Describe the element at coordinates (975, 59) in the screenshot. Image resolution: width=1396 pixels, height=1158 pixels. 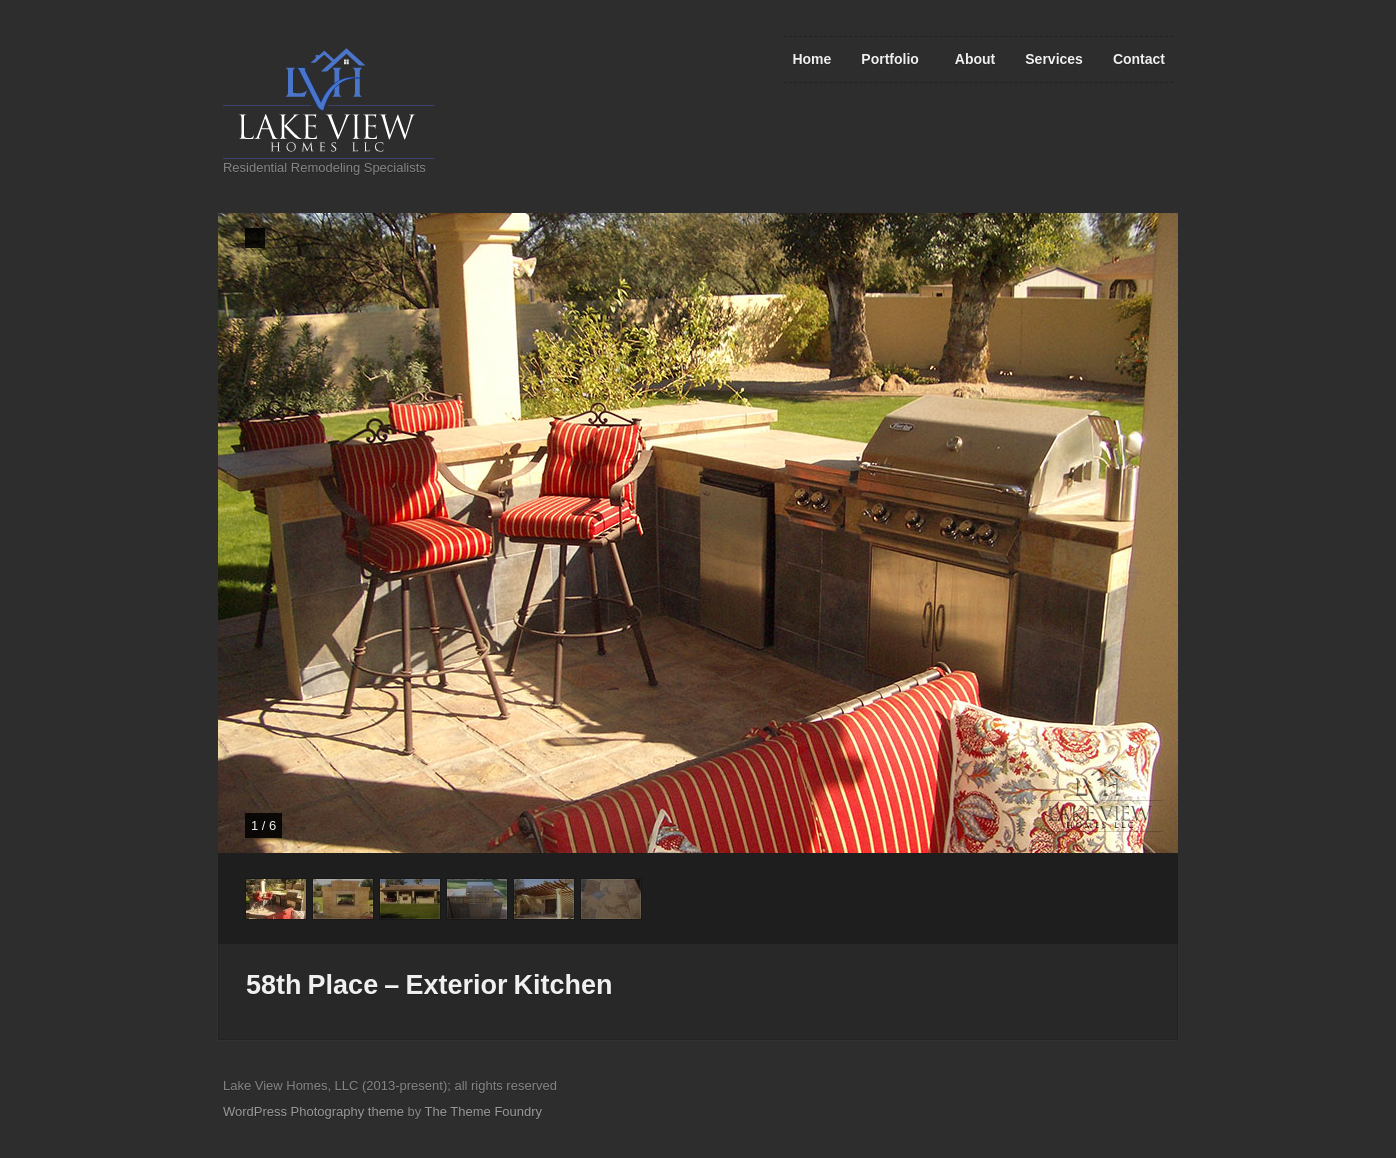
I see `About` at that location.